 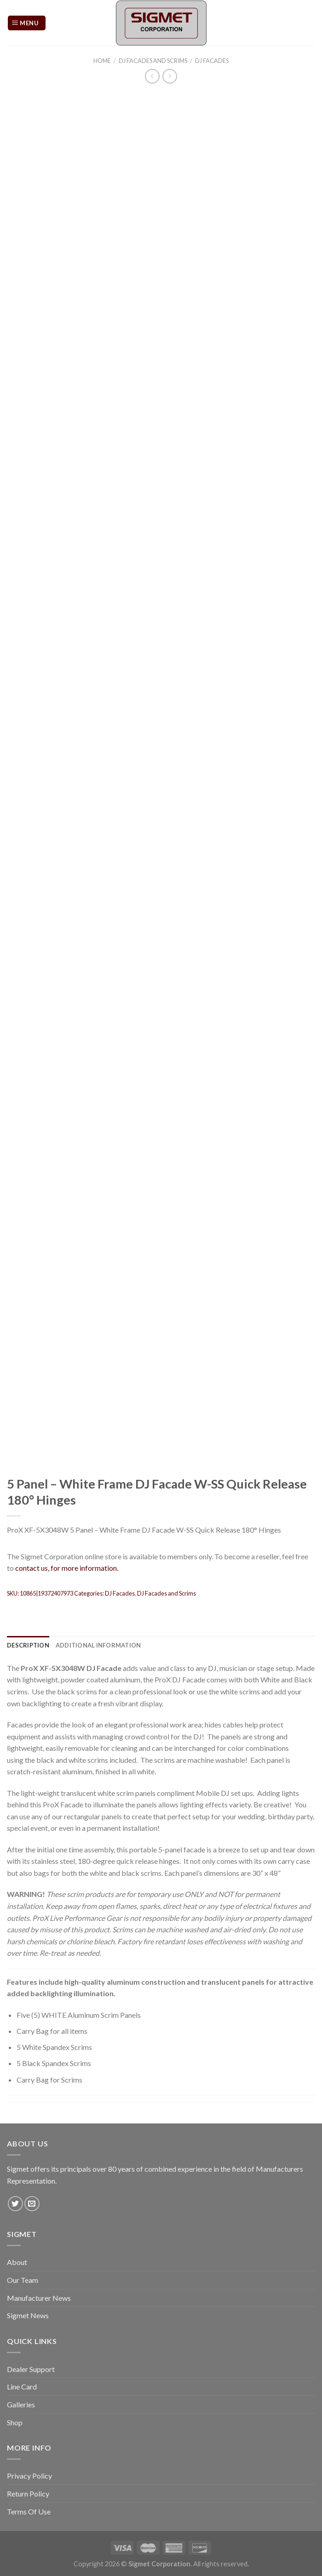 I want to click on Additional information, so click(x=98, y=1645).